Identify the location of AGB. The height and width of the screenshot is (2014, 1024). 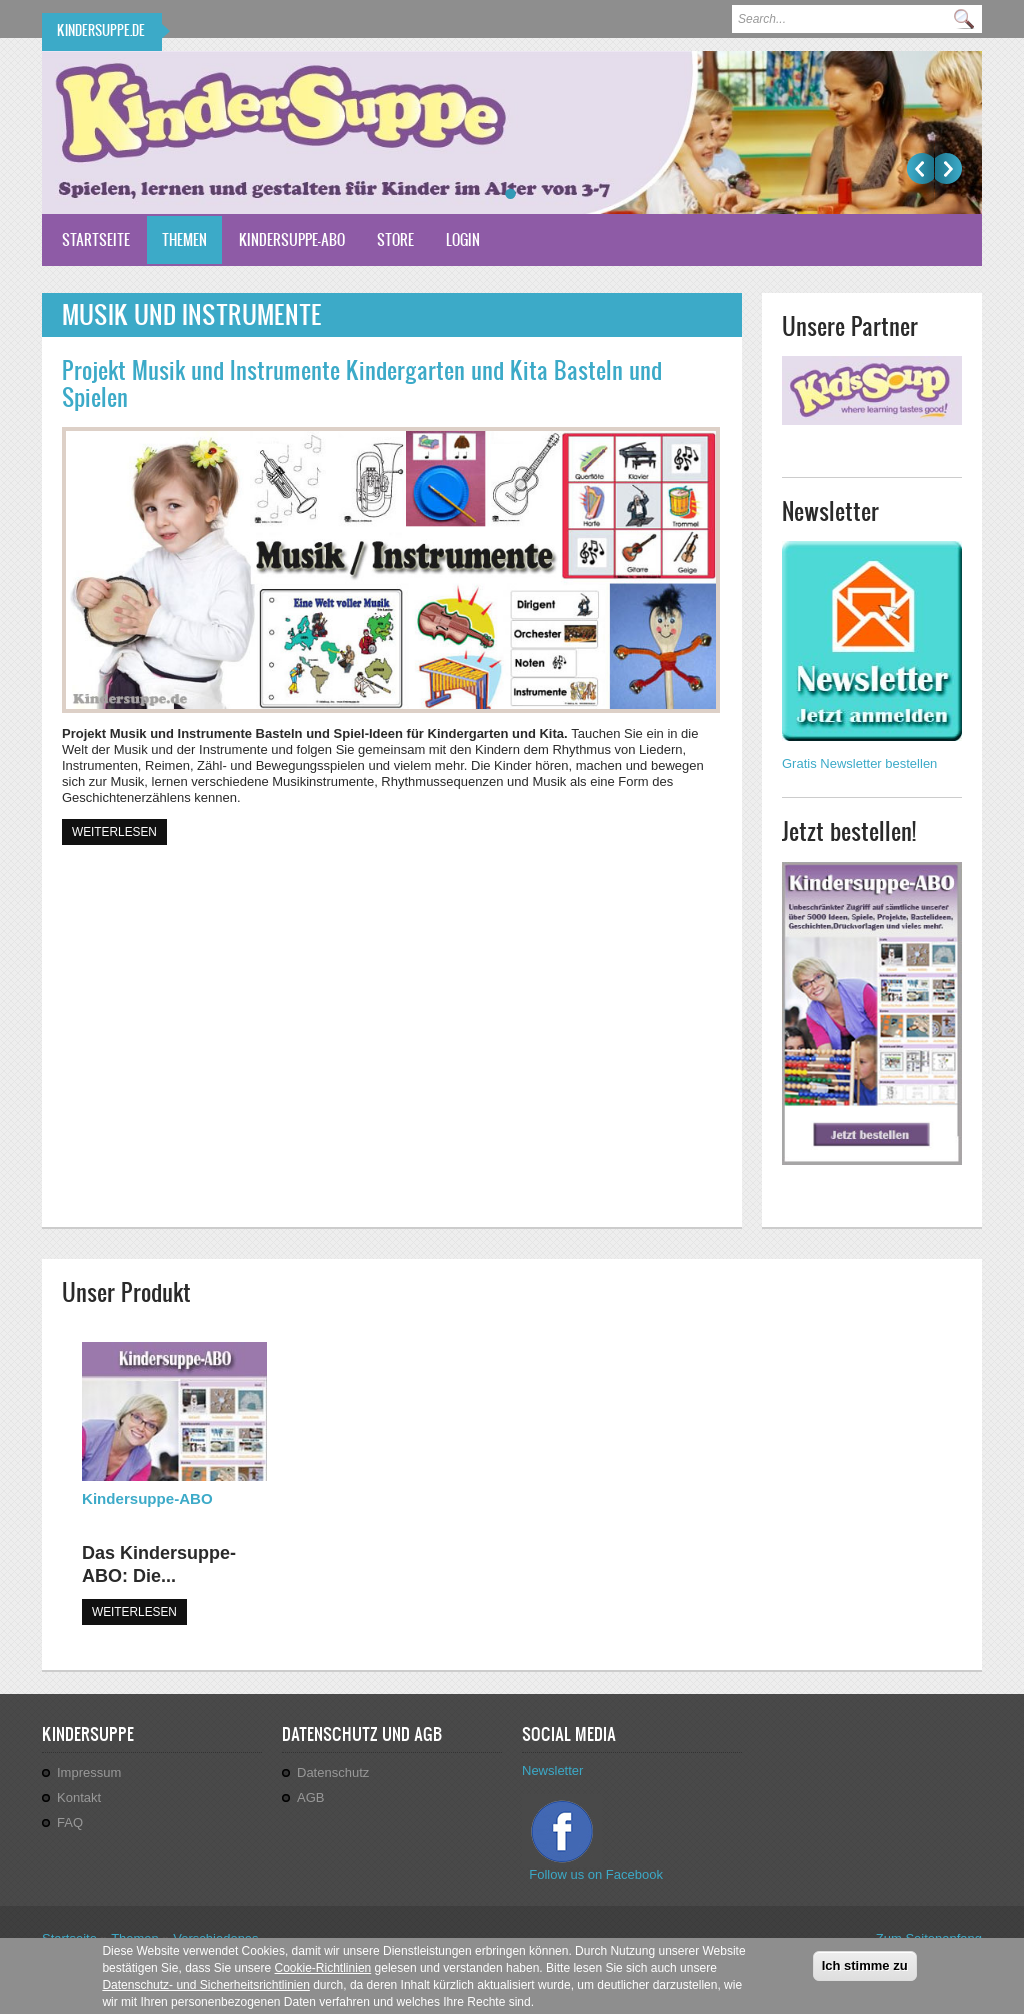
(310, 1797).